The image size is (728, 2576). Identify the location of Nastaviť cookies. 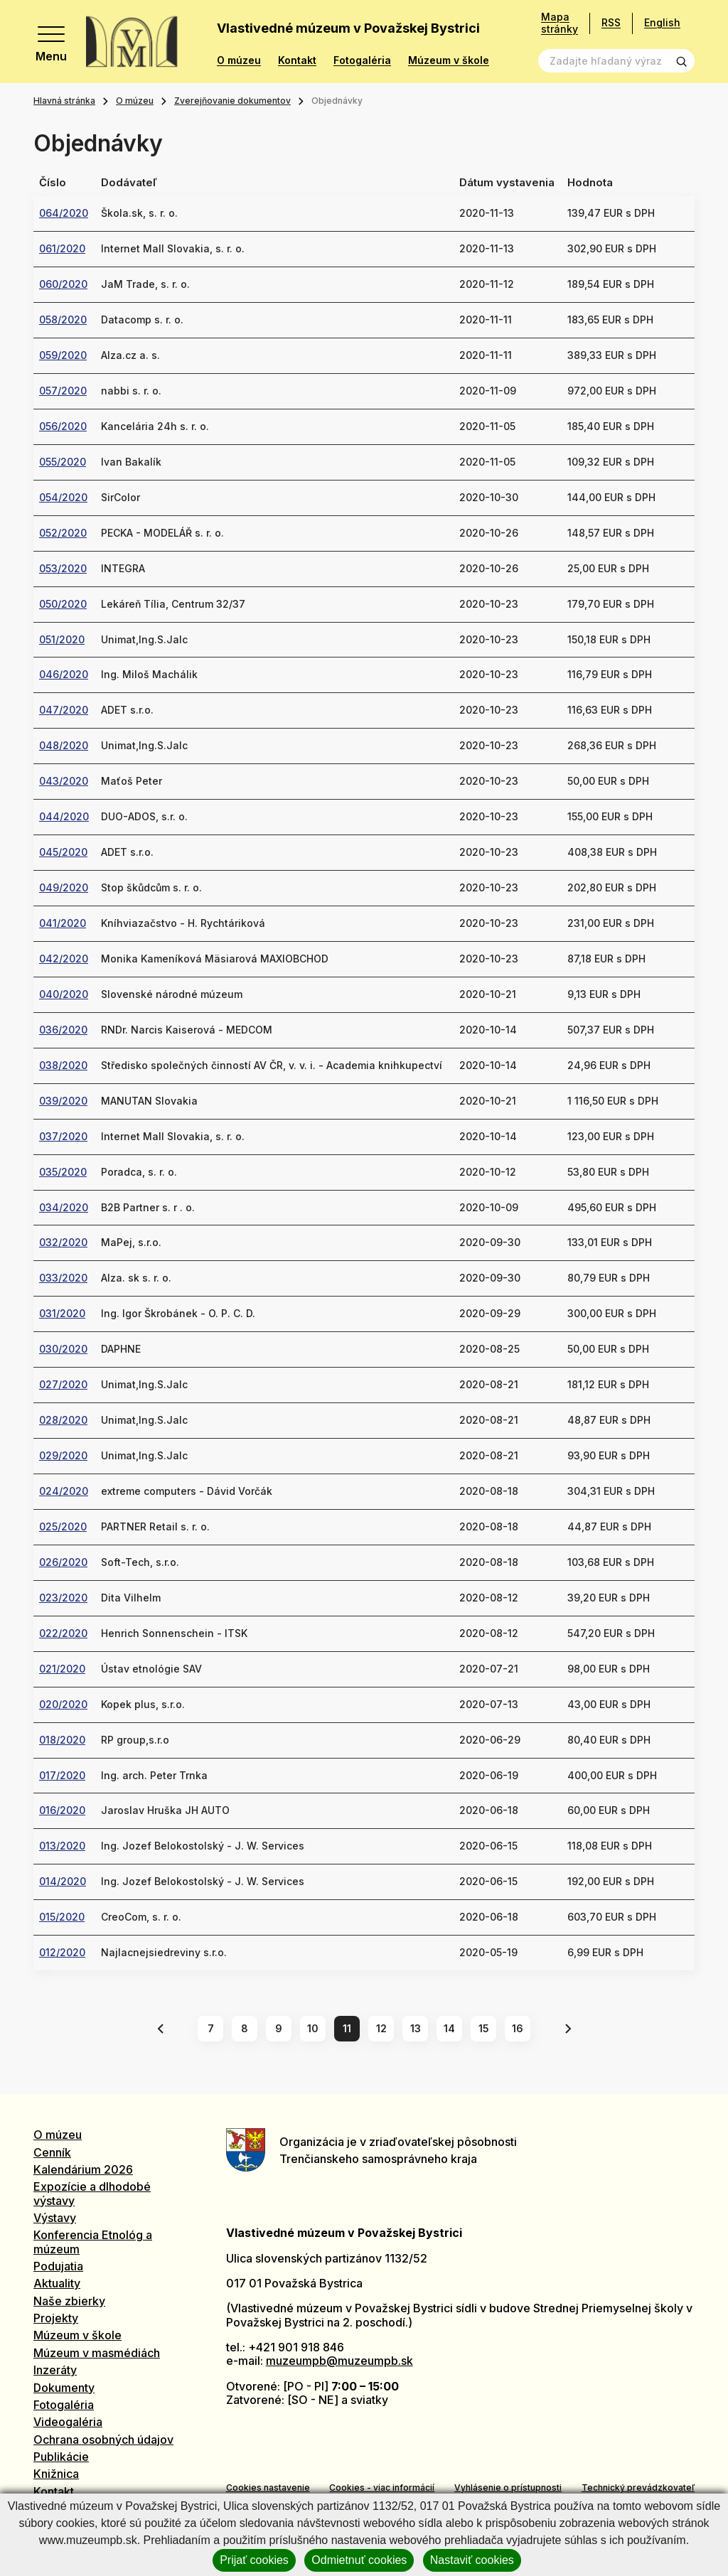
(472, 2560).